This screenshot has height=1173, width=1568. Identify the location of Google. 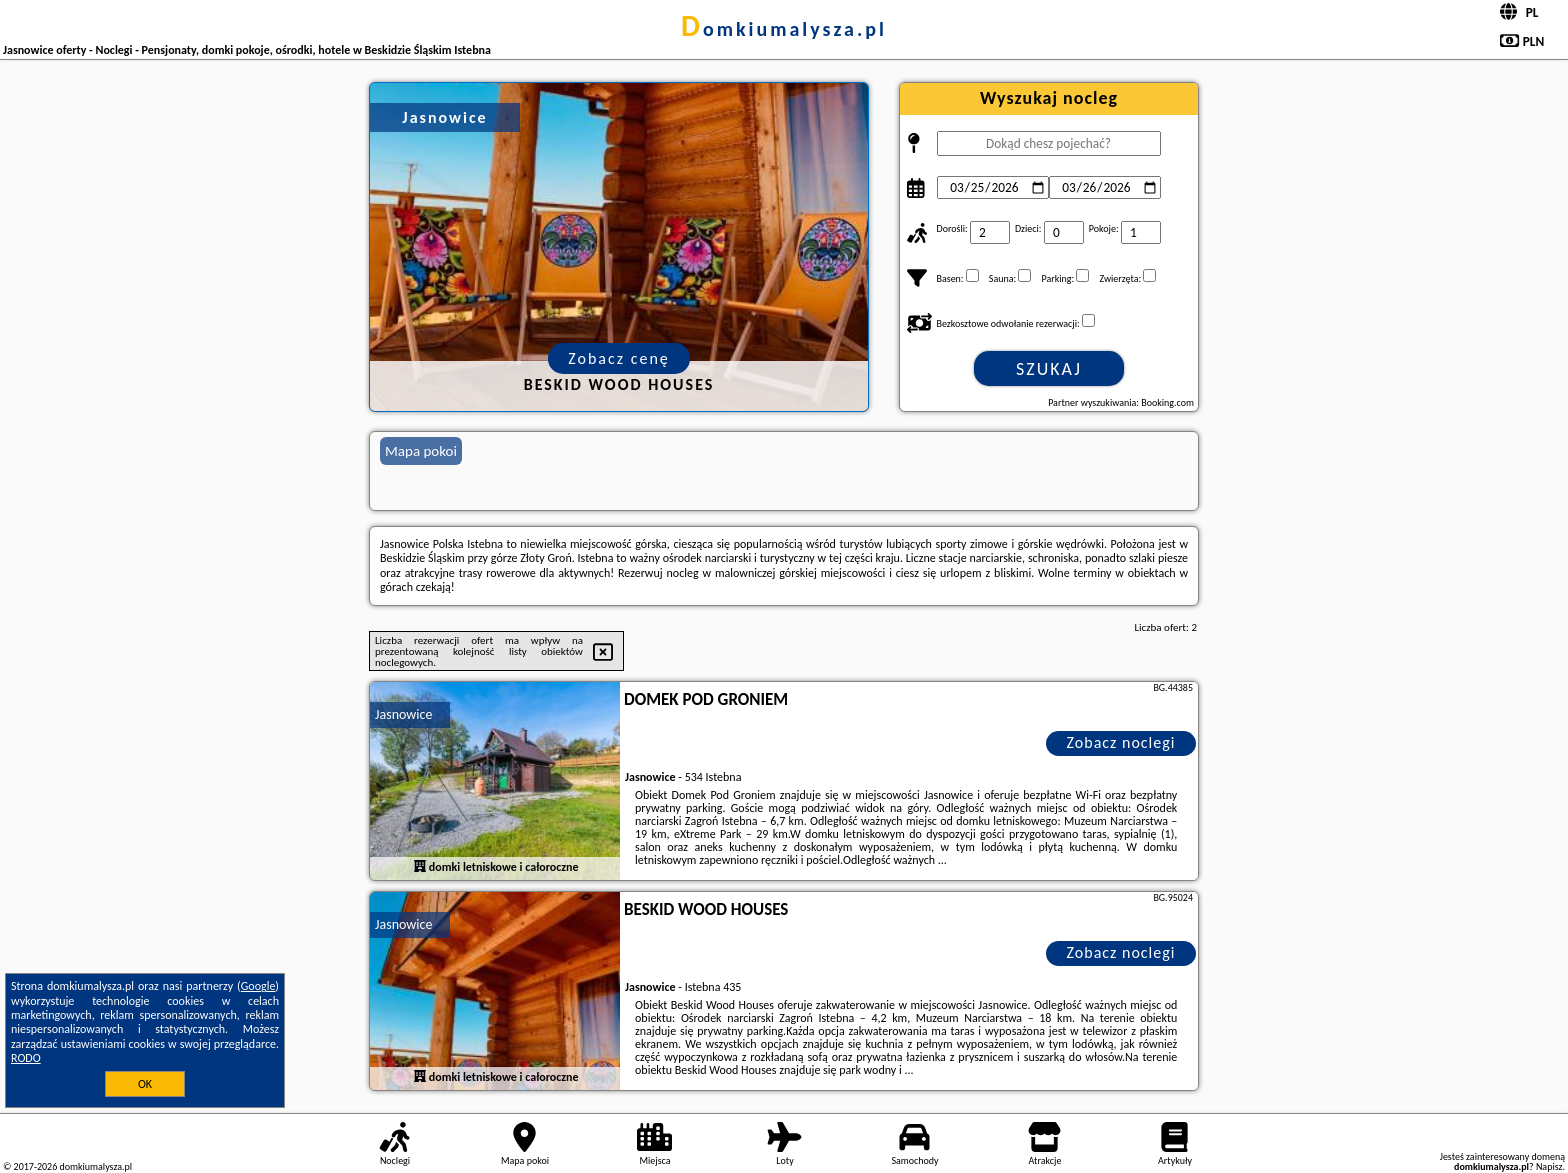
(258, 986).